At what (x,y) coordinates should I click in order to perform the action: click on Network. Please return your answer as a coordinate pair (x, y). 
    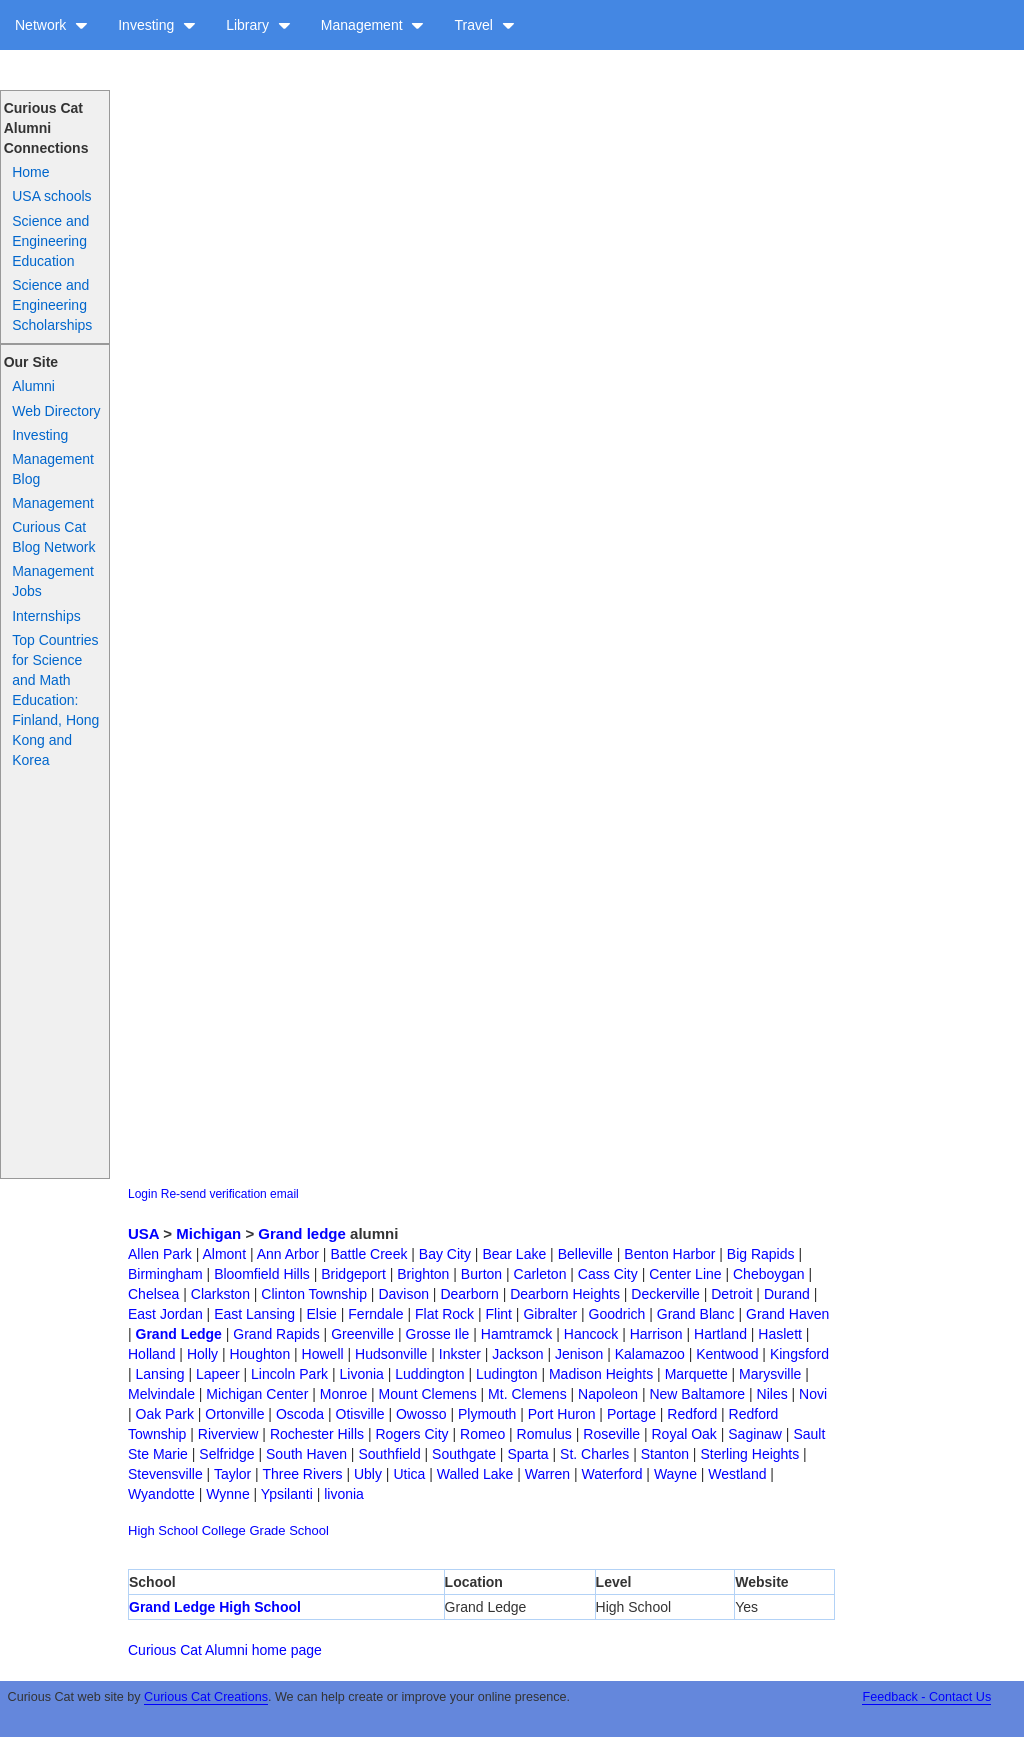
    Looking at the image, I should click on (51, 25).